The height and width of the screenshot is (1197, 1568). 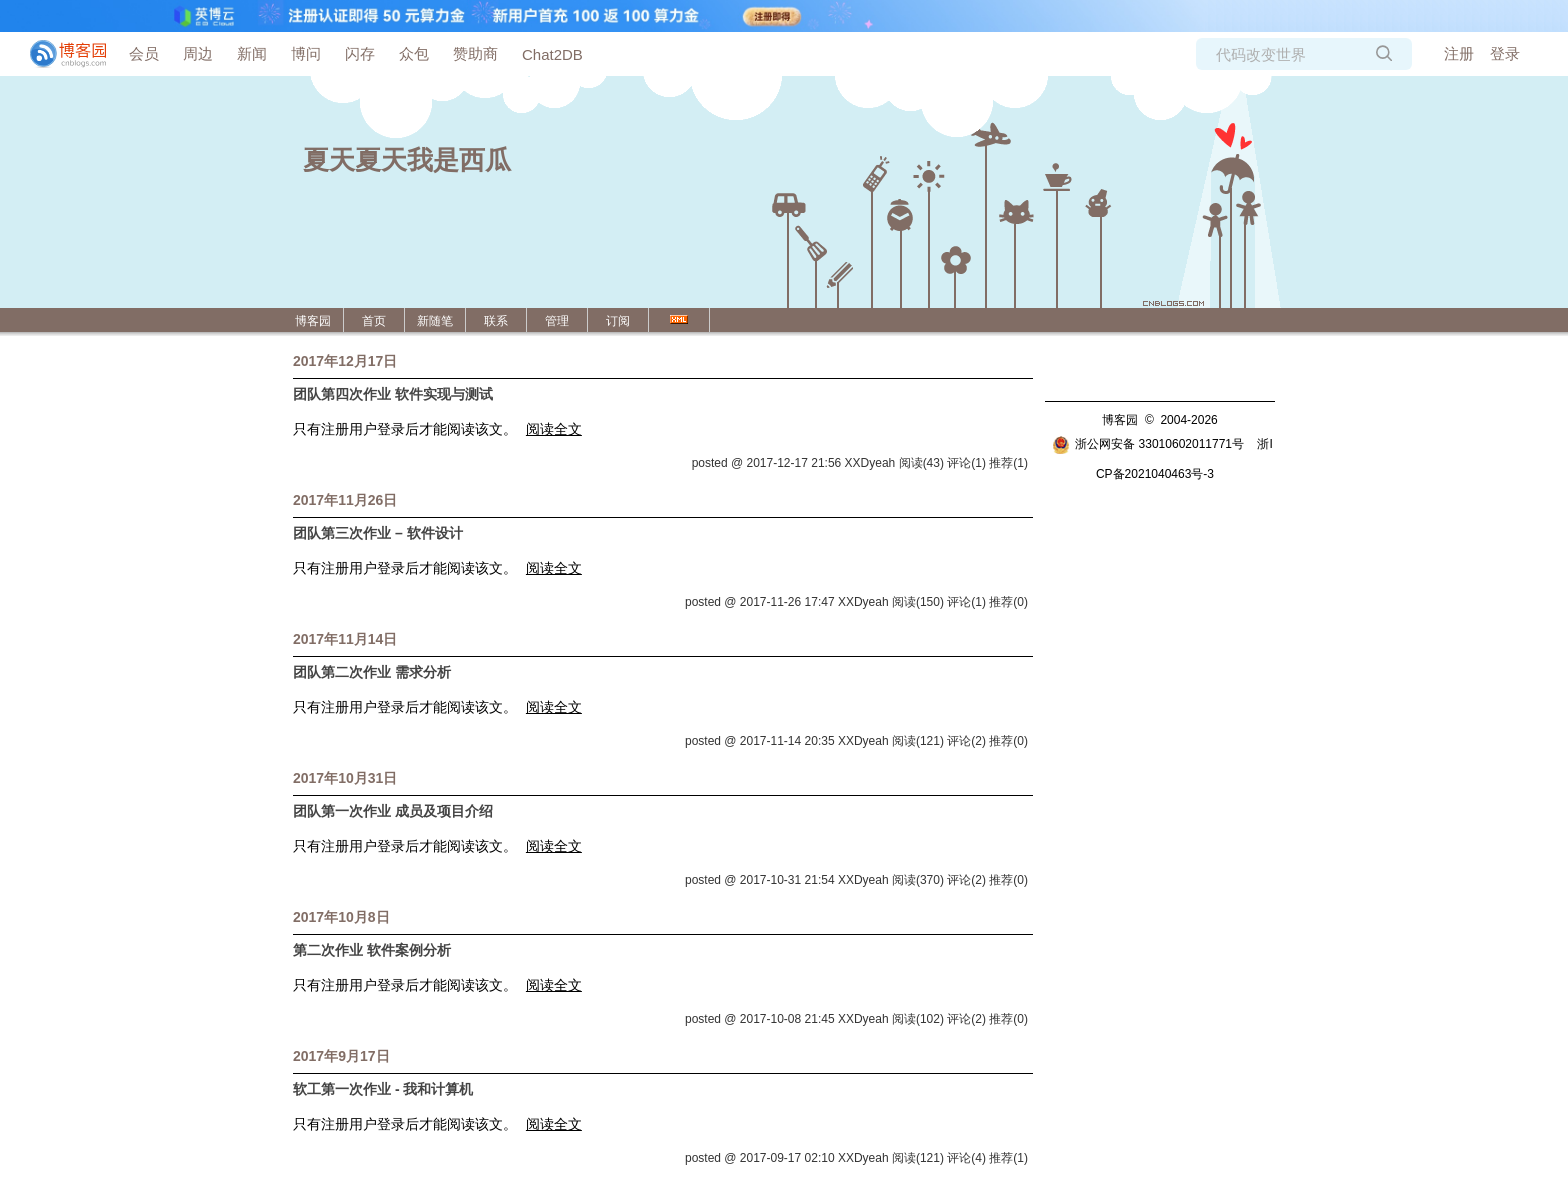 What do you see at coordinates (557, 321) in the screenshot?
I see `管理` at bounding box center [557, 321].